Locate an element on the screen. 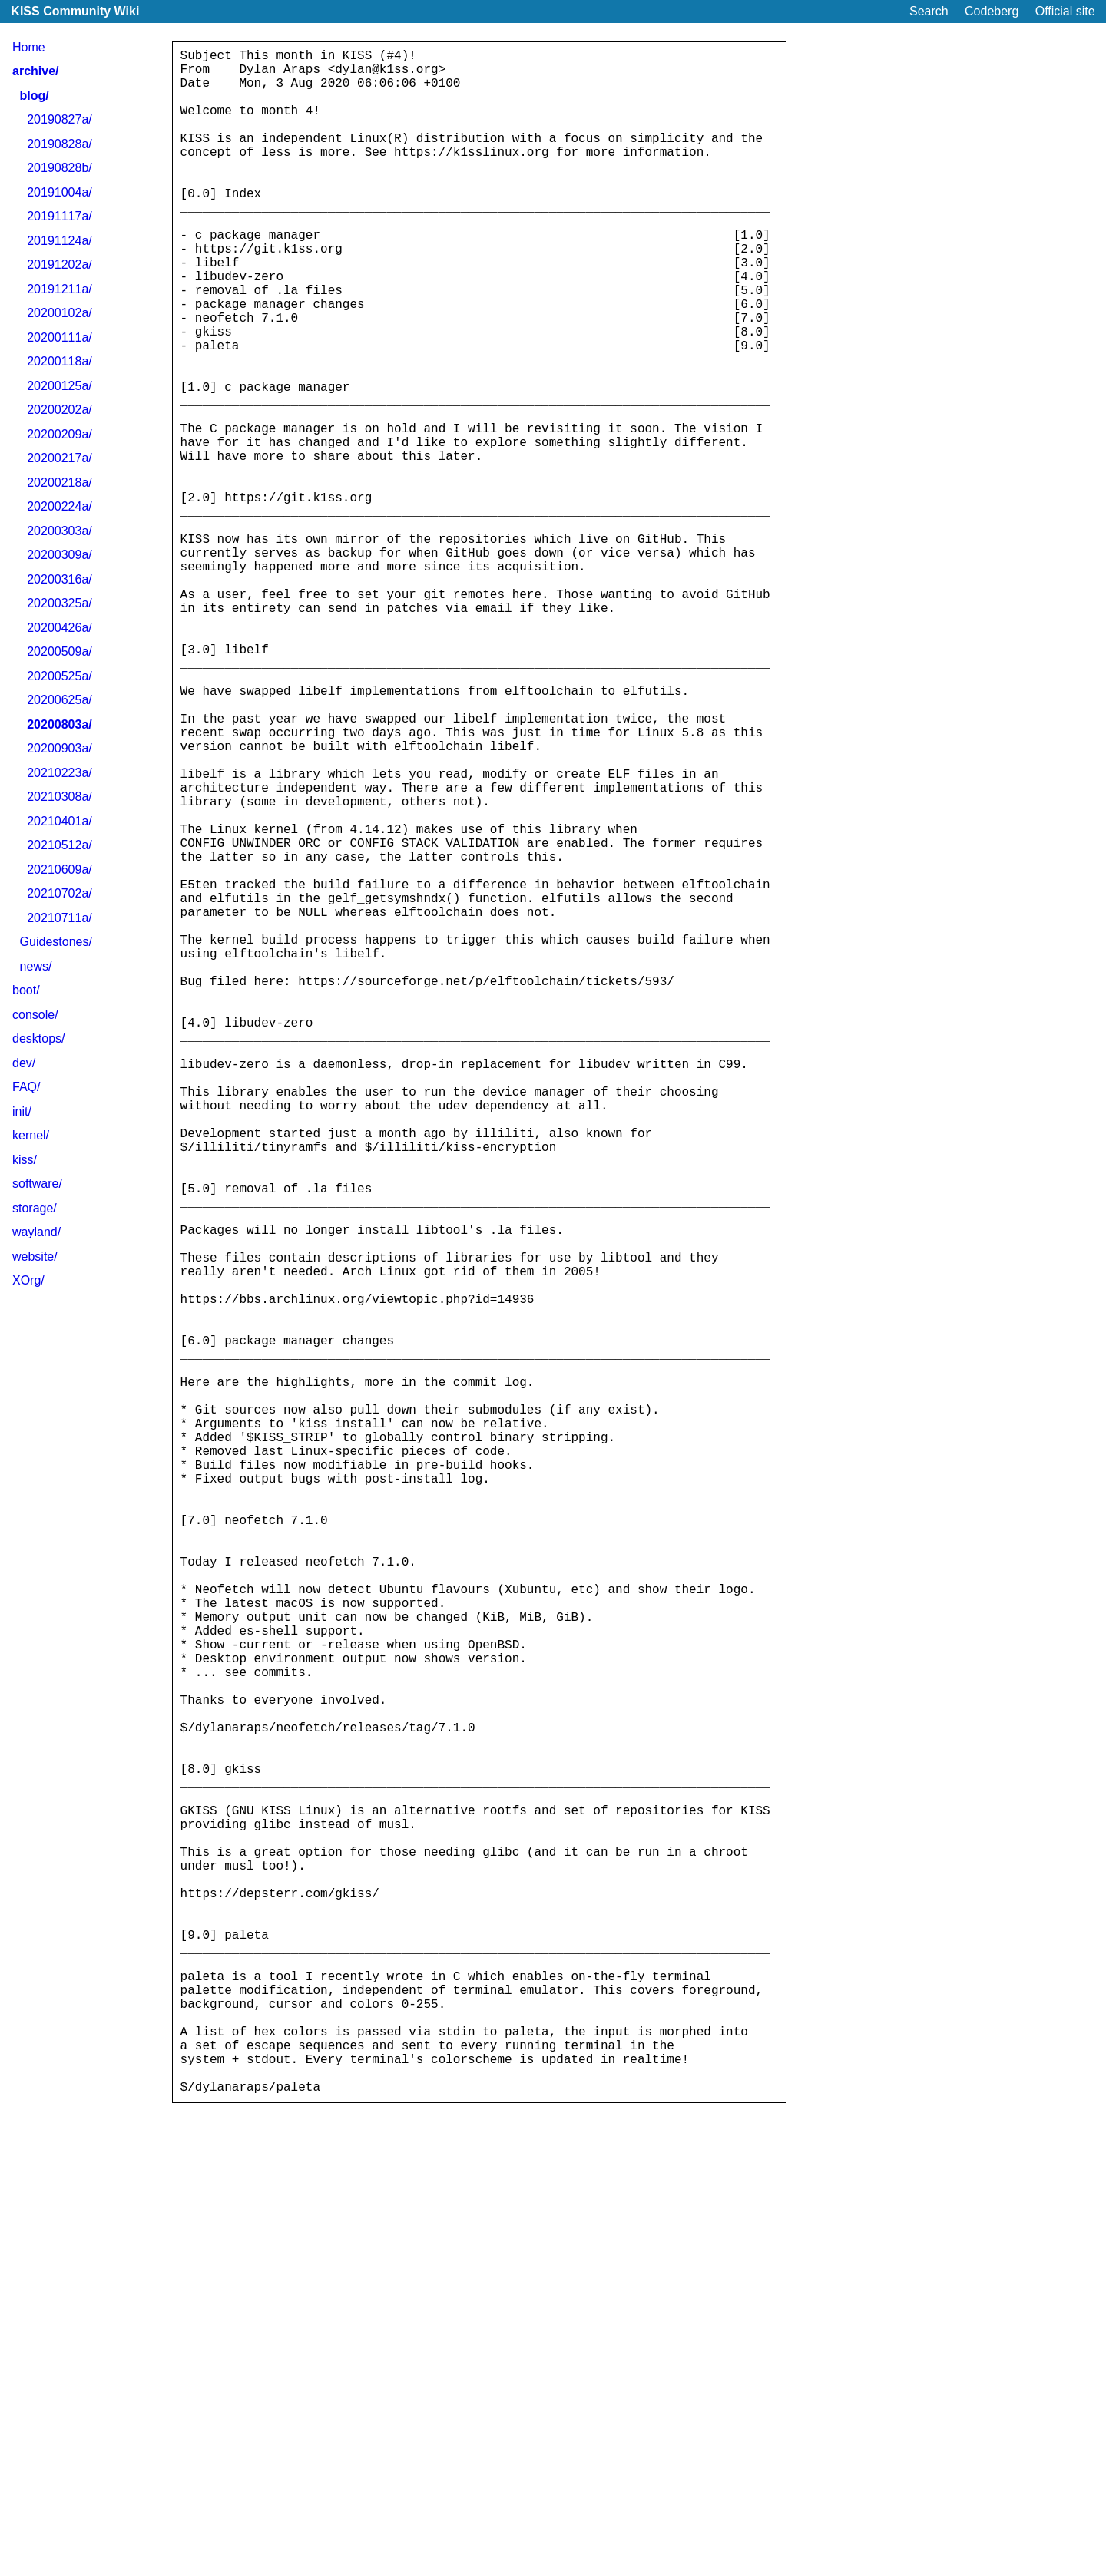 The width and height of the screenshot is (1106, 2576). console/ is located at coordinates (35, 1014).